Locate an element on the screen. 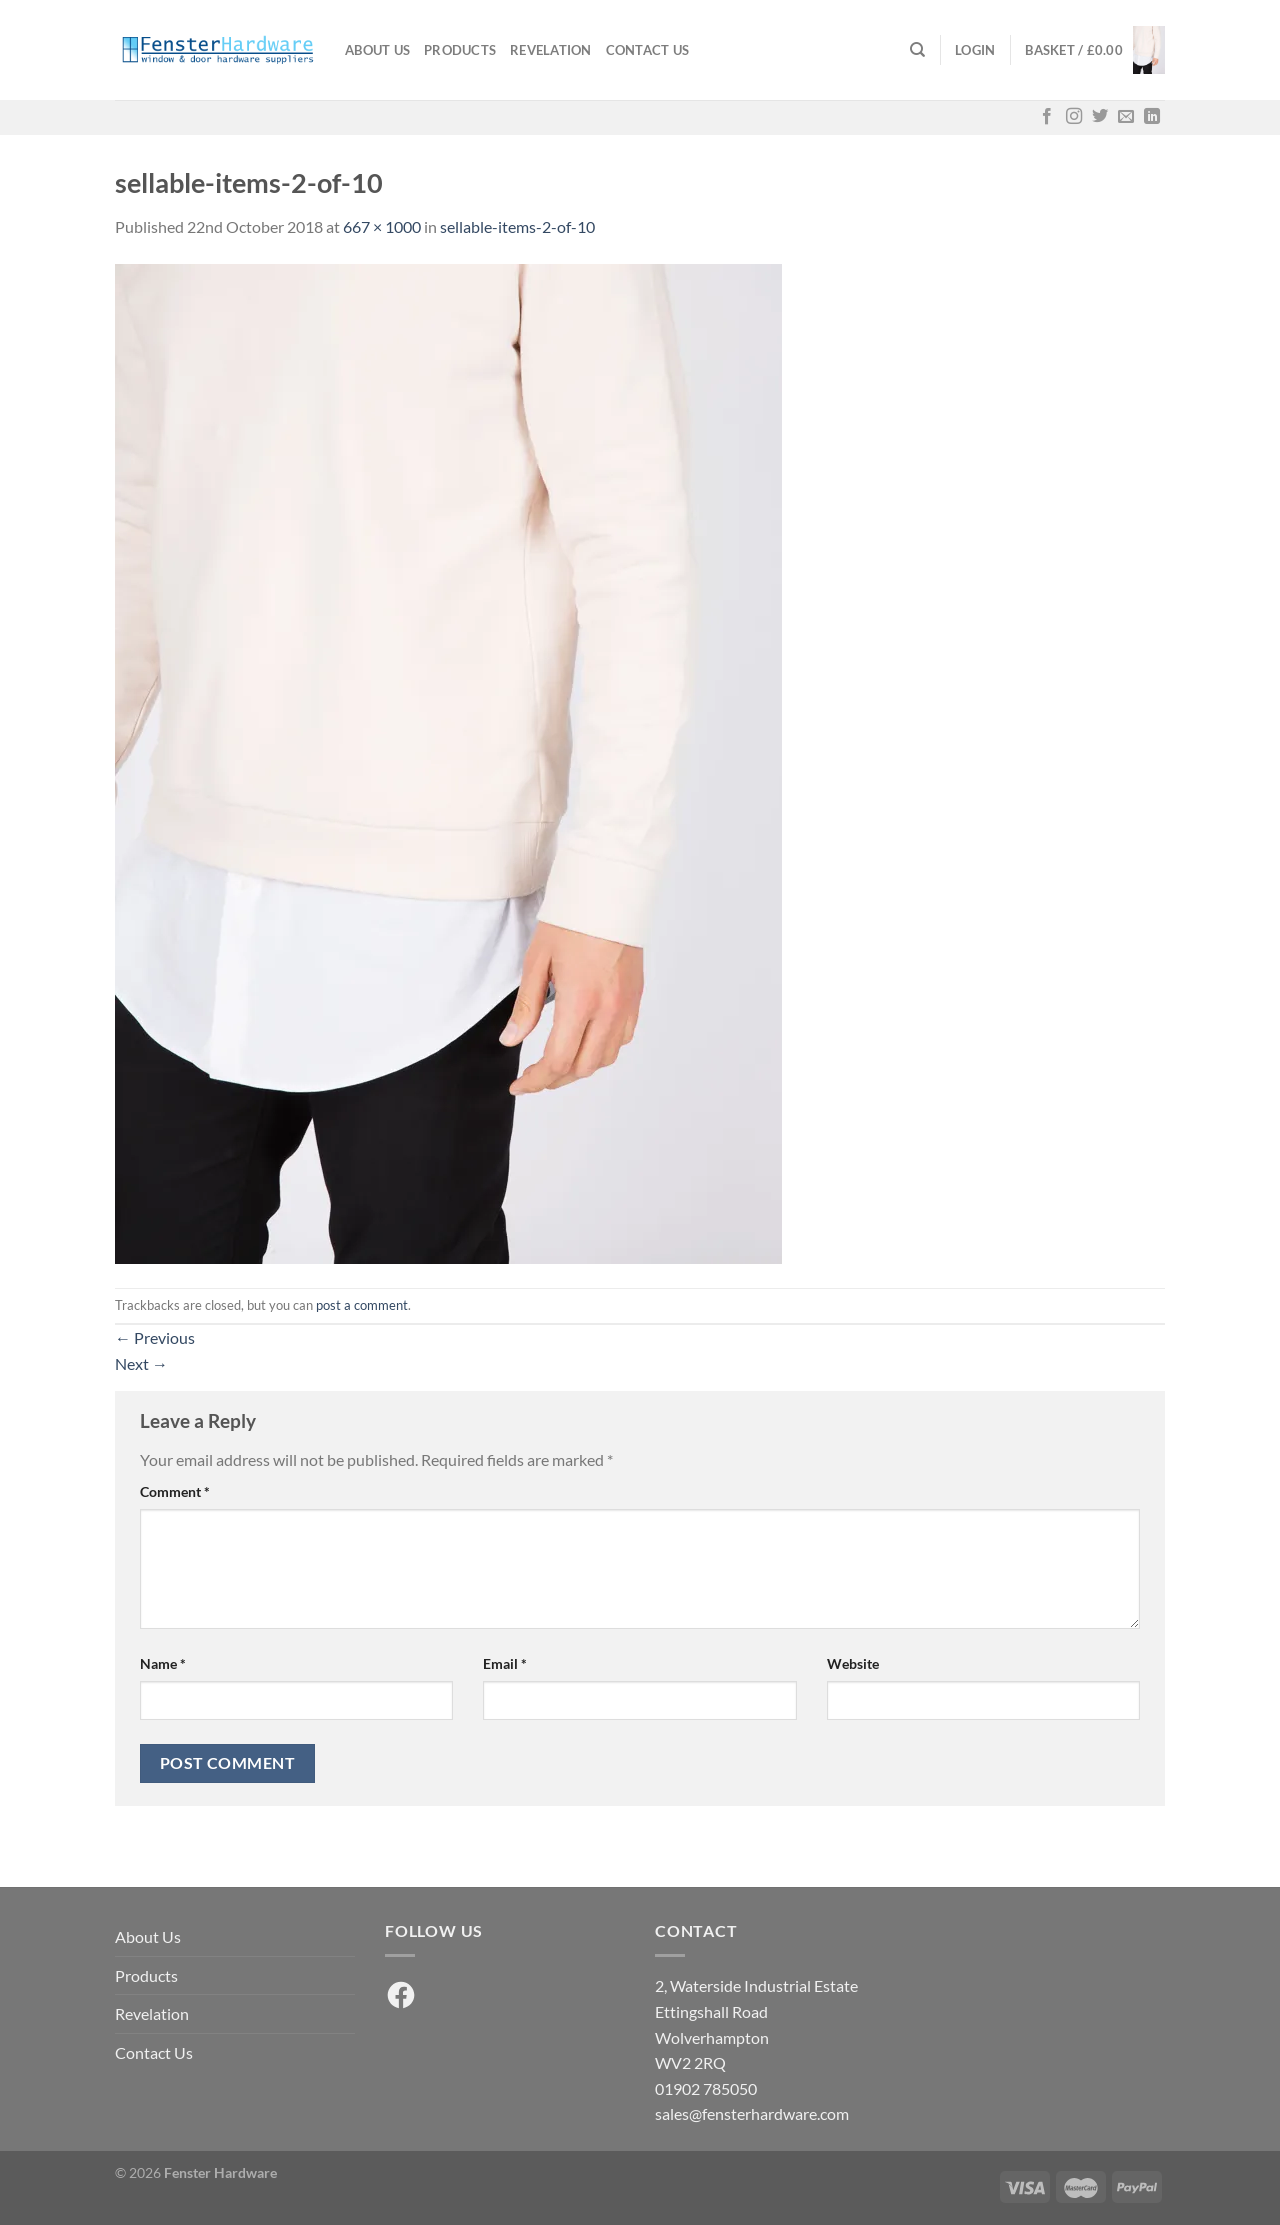 Image resolution: width=1280 pixels, height=2225 pixels. sellable-items-2-of-10 is located at coordinates (517, 226).